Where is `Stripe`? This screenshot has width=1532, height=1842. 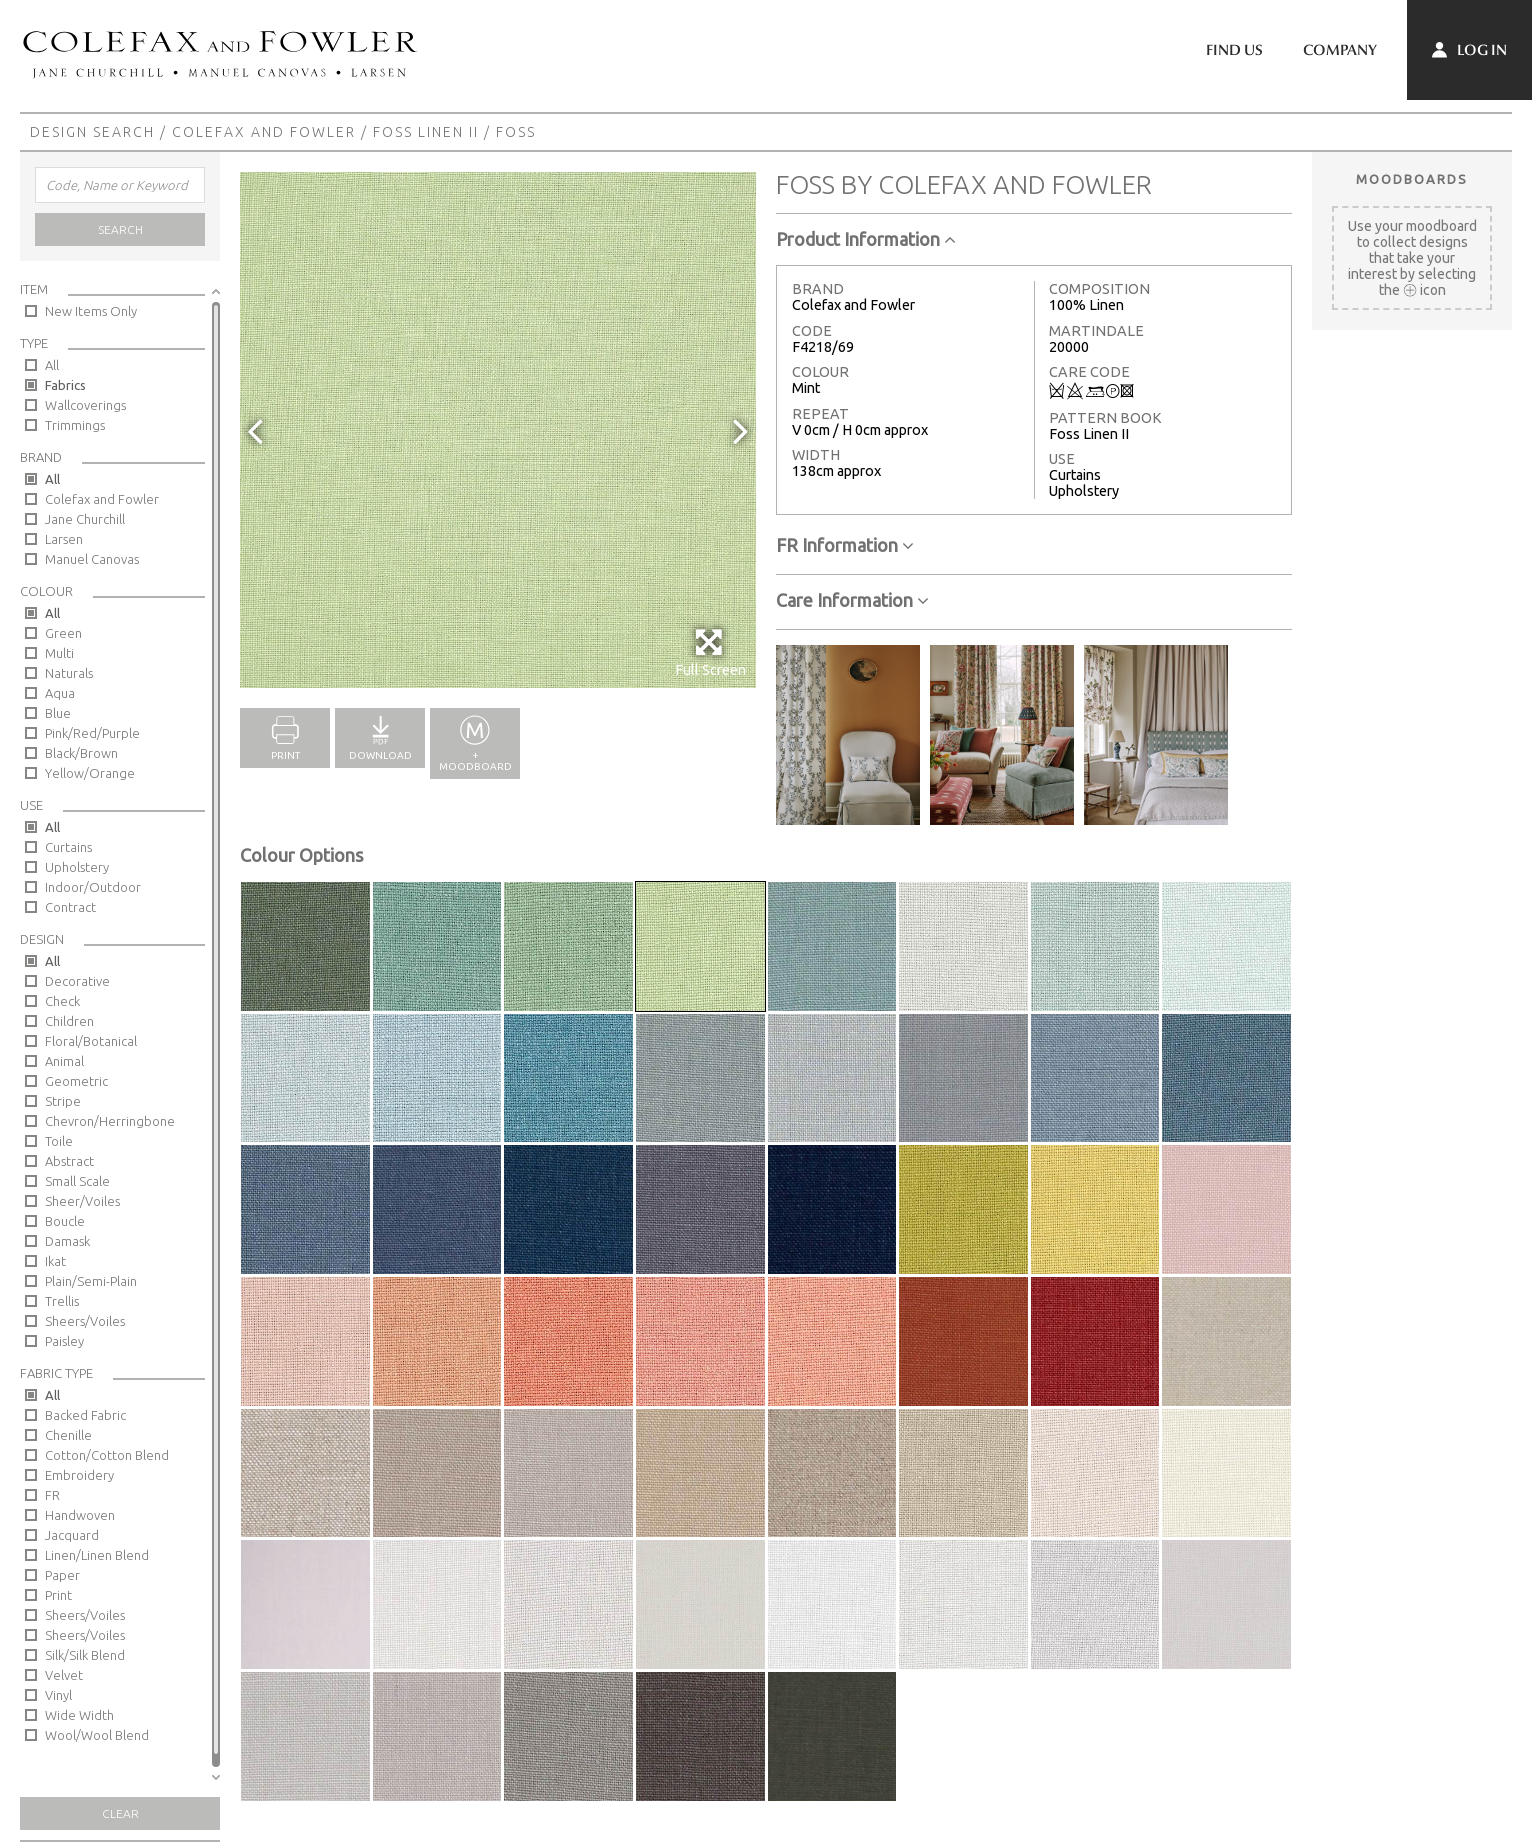 Stripe is located at coordinates (63, 1101).